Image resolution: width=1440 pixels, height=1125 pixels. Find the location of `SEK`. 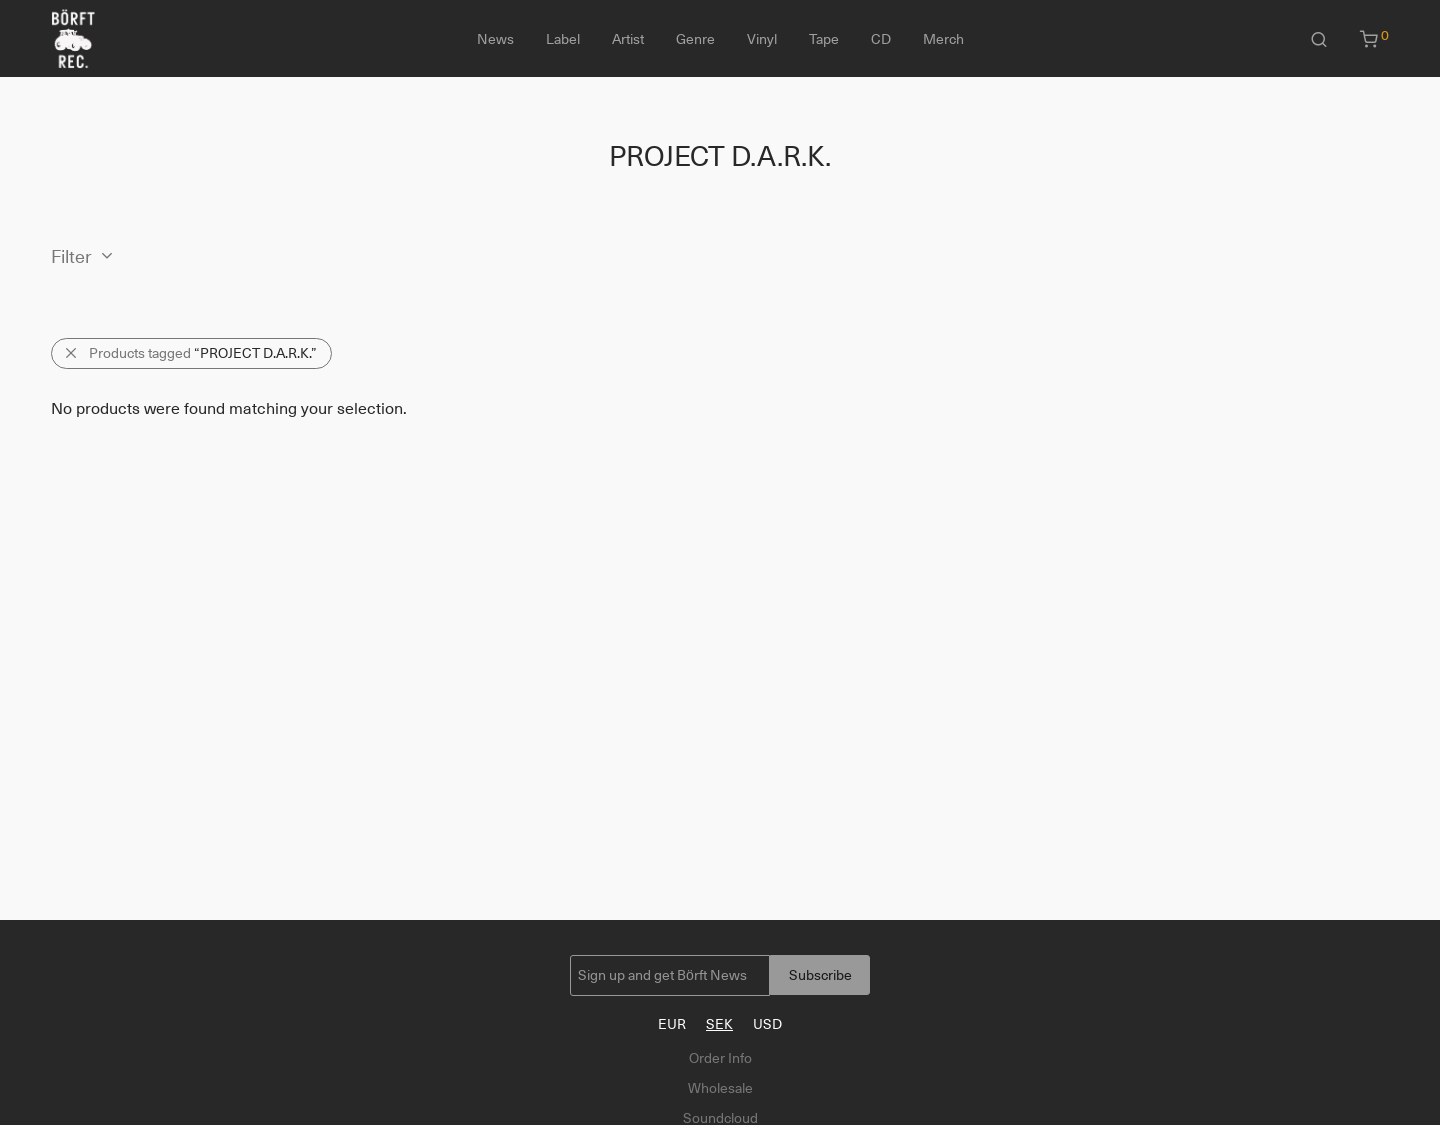

SEK is located at coordinates (719, 1024).